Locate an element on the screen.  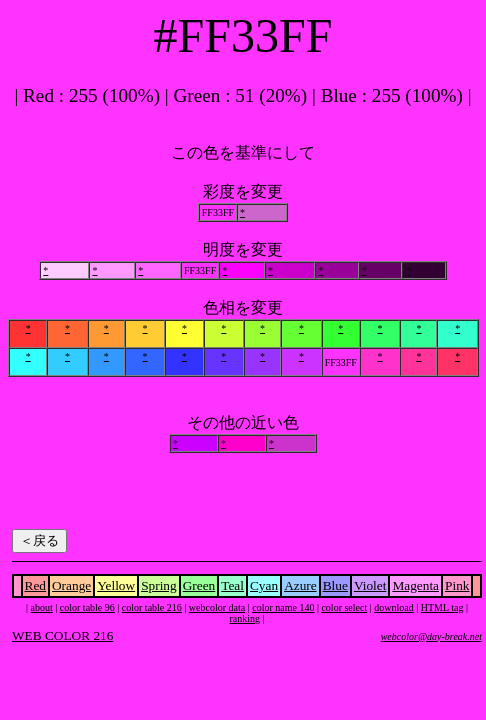
Teal is located at coordinates (232, 585).